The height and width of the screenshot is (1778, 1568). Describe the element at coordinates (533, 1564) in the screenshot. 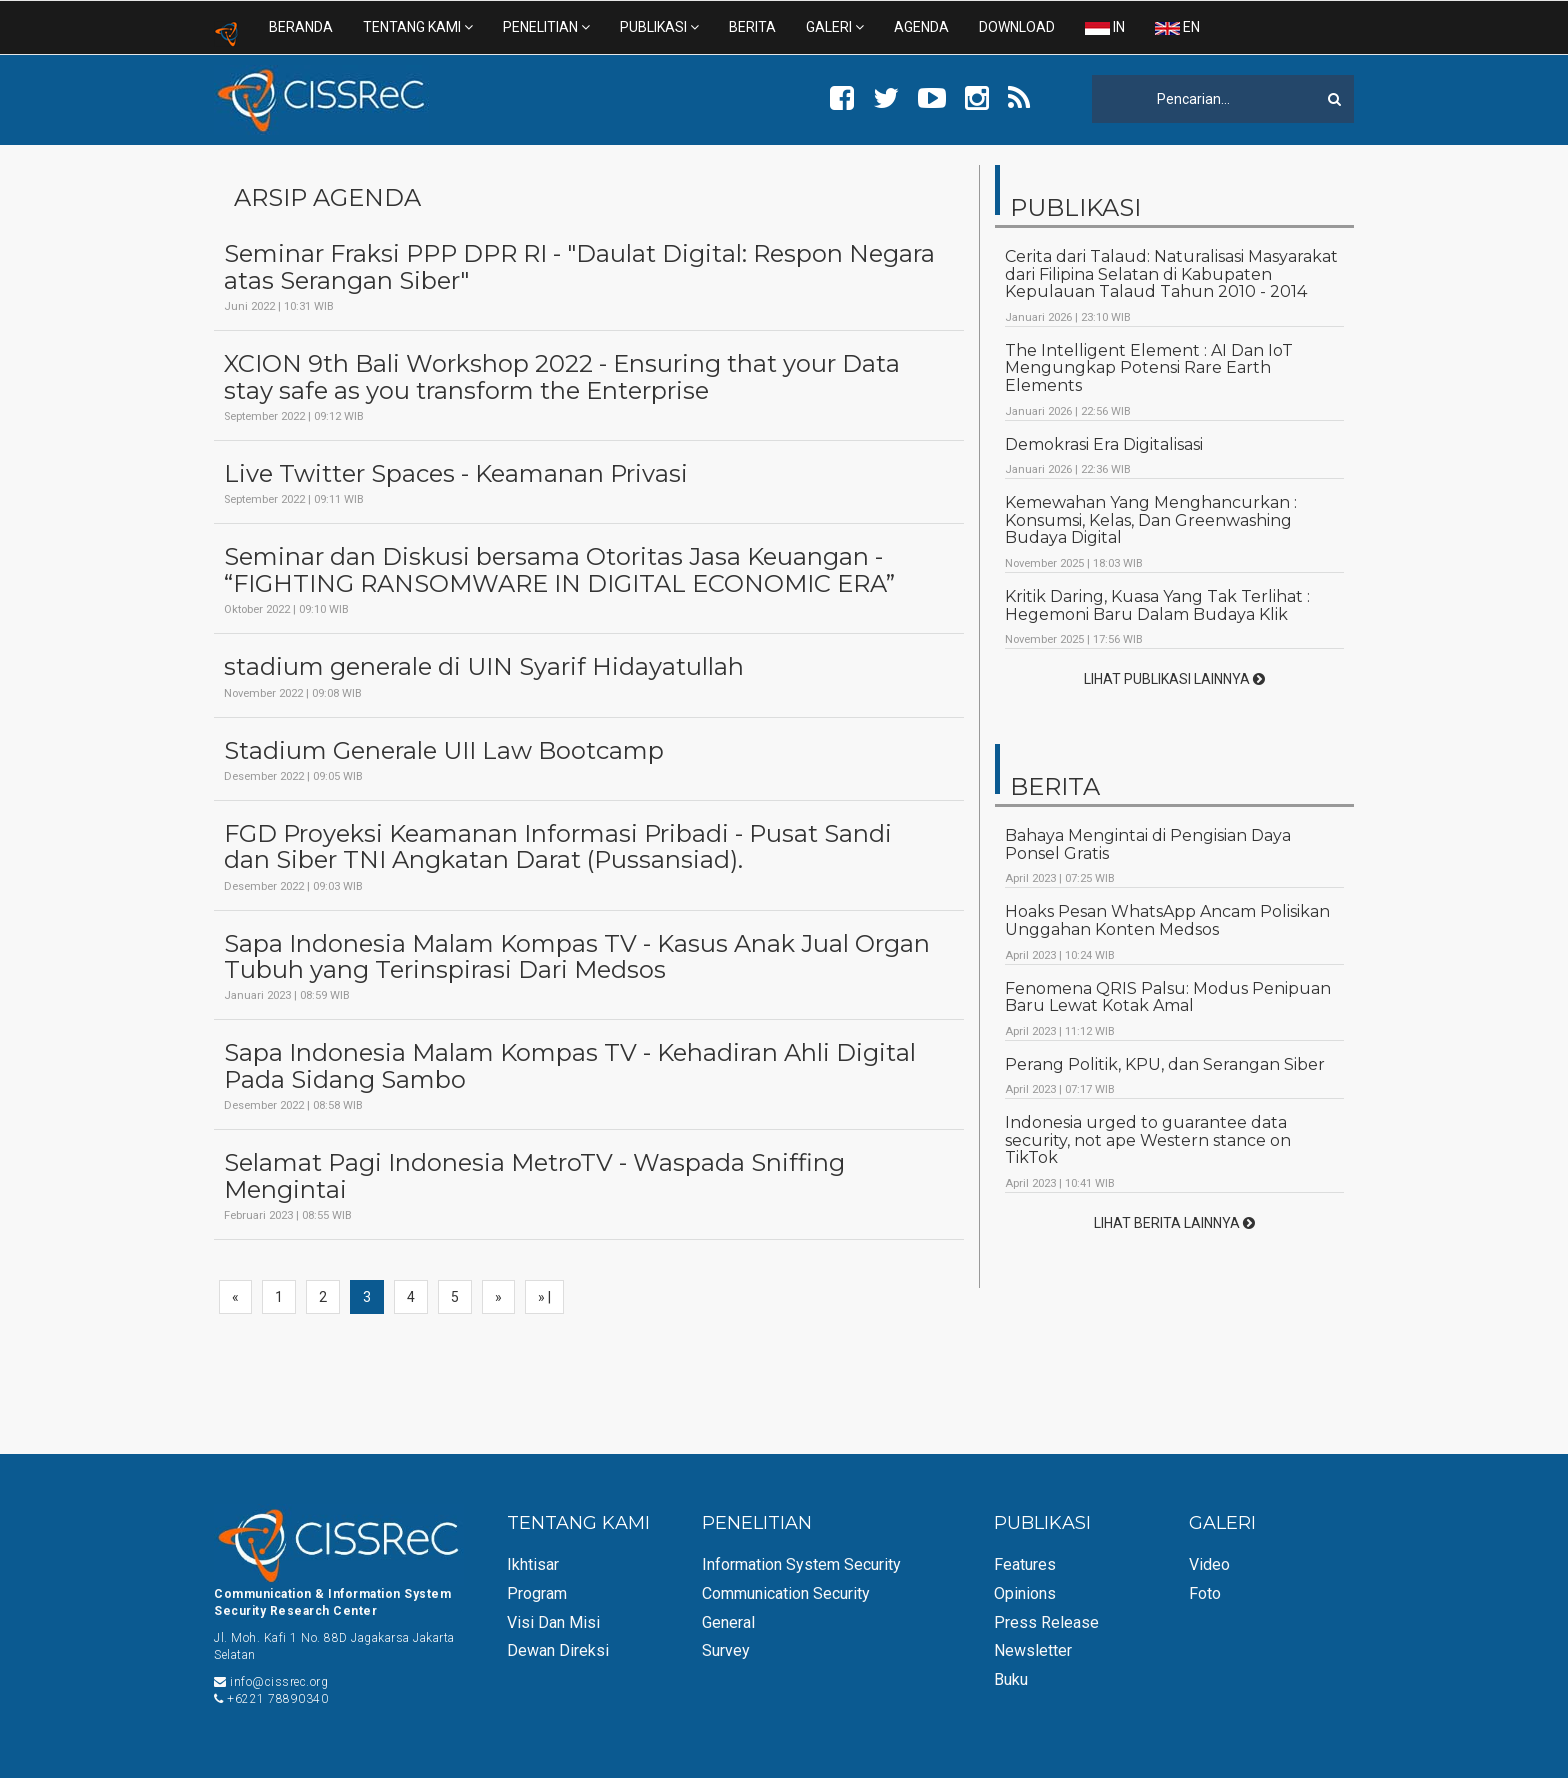

I see `Ikhtisar` at that location.